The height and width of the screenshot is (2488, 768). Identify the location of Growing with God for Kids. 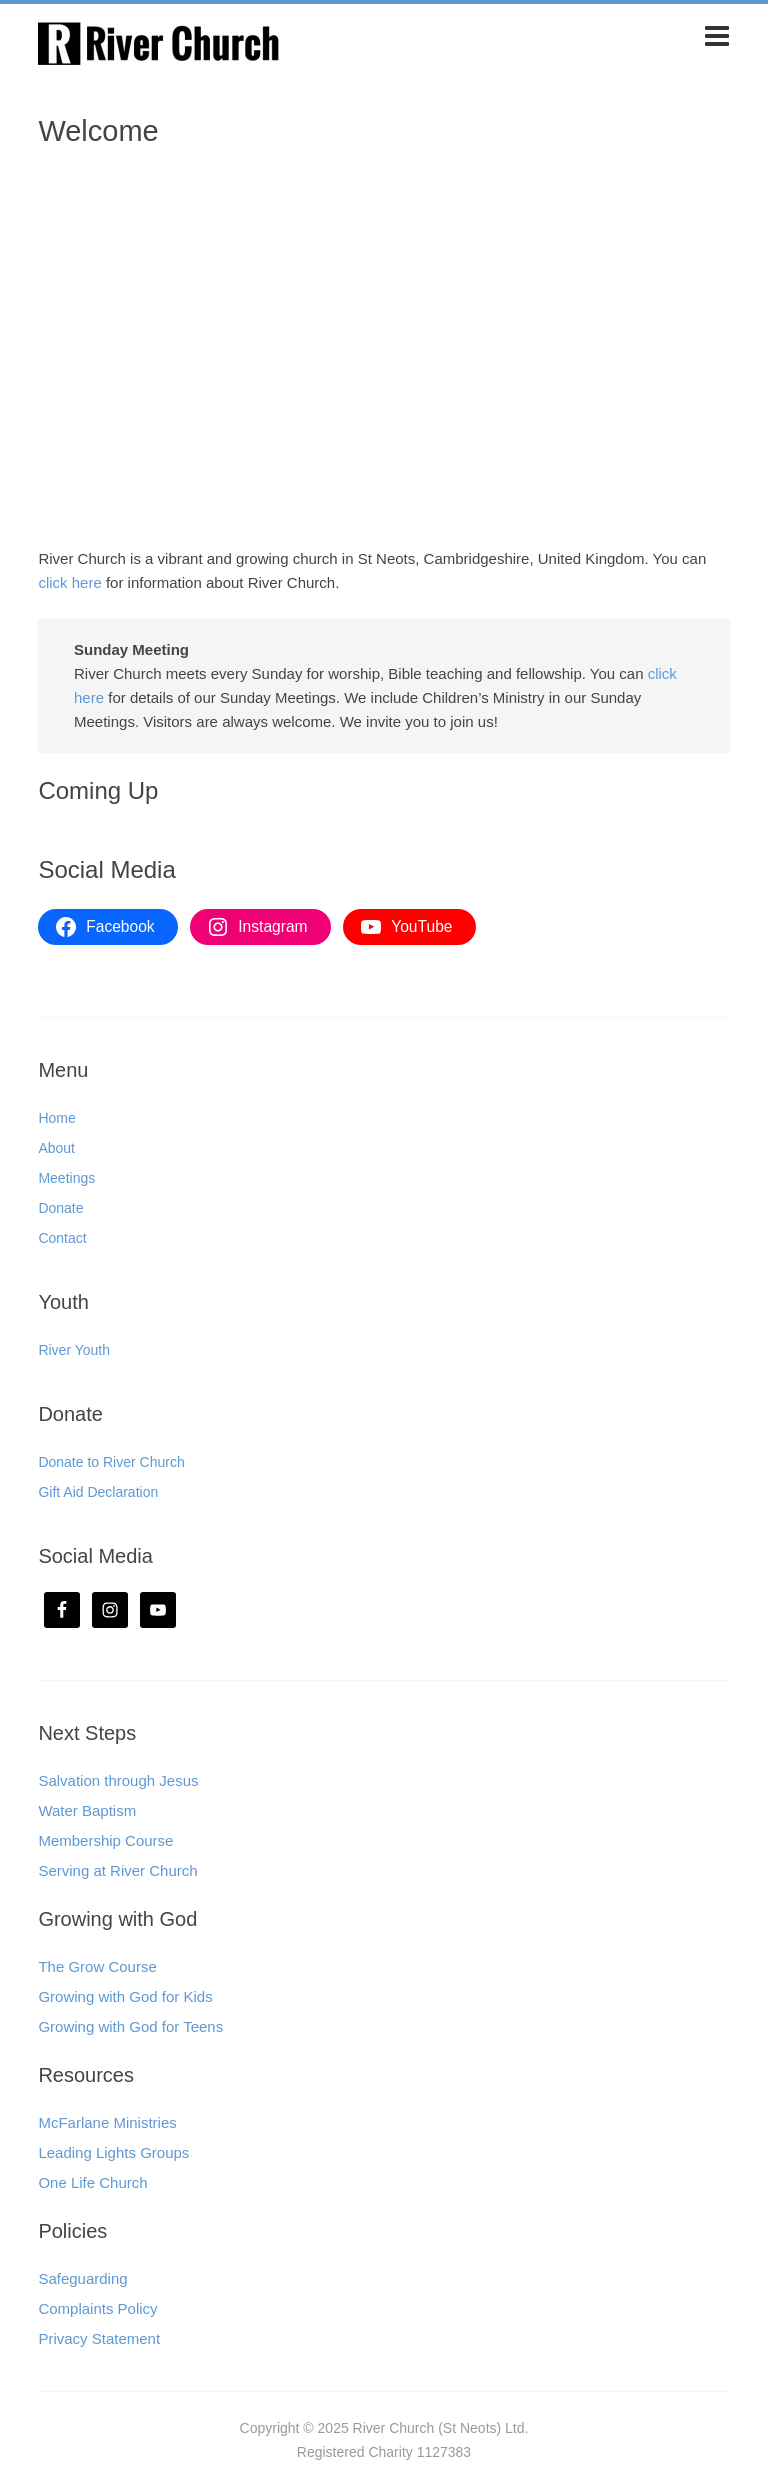
(125, 1996).